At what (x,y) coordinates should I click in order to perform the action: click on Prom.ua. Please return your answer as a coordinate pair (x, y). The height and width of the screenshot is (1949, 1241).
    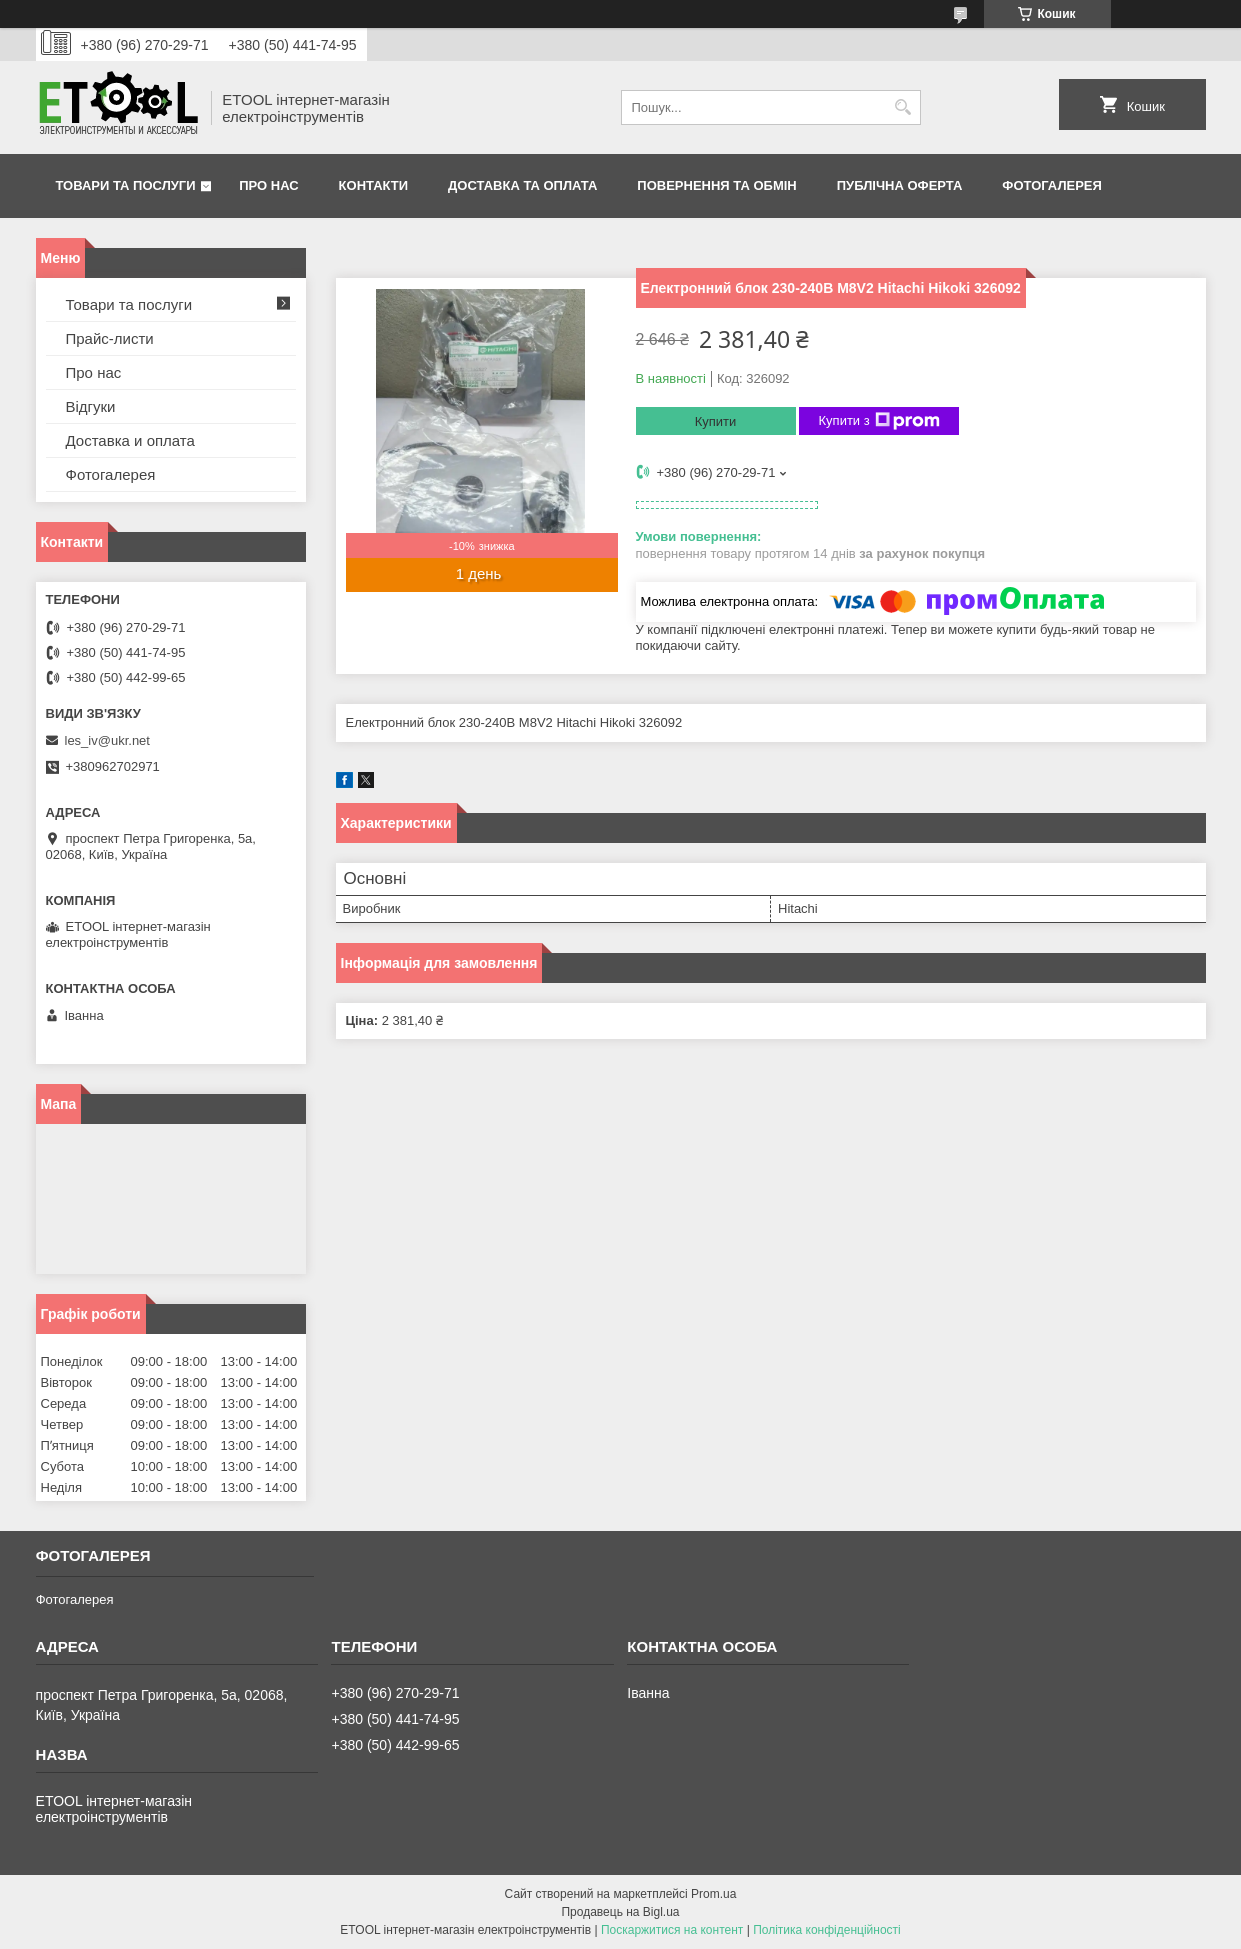
    Looking at the image, I should click on (713, 1894).